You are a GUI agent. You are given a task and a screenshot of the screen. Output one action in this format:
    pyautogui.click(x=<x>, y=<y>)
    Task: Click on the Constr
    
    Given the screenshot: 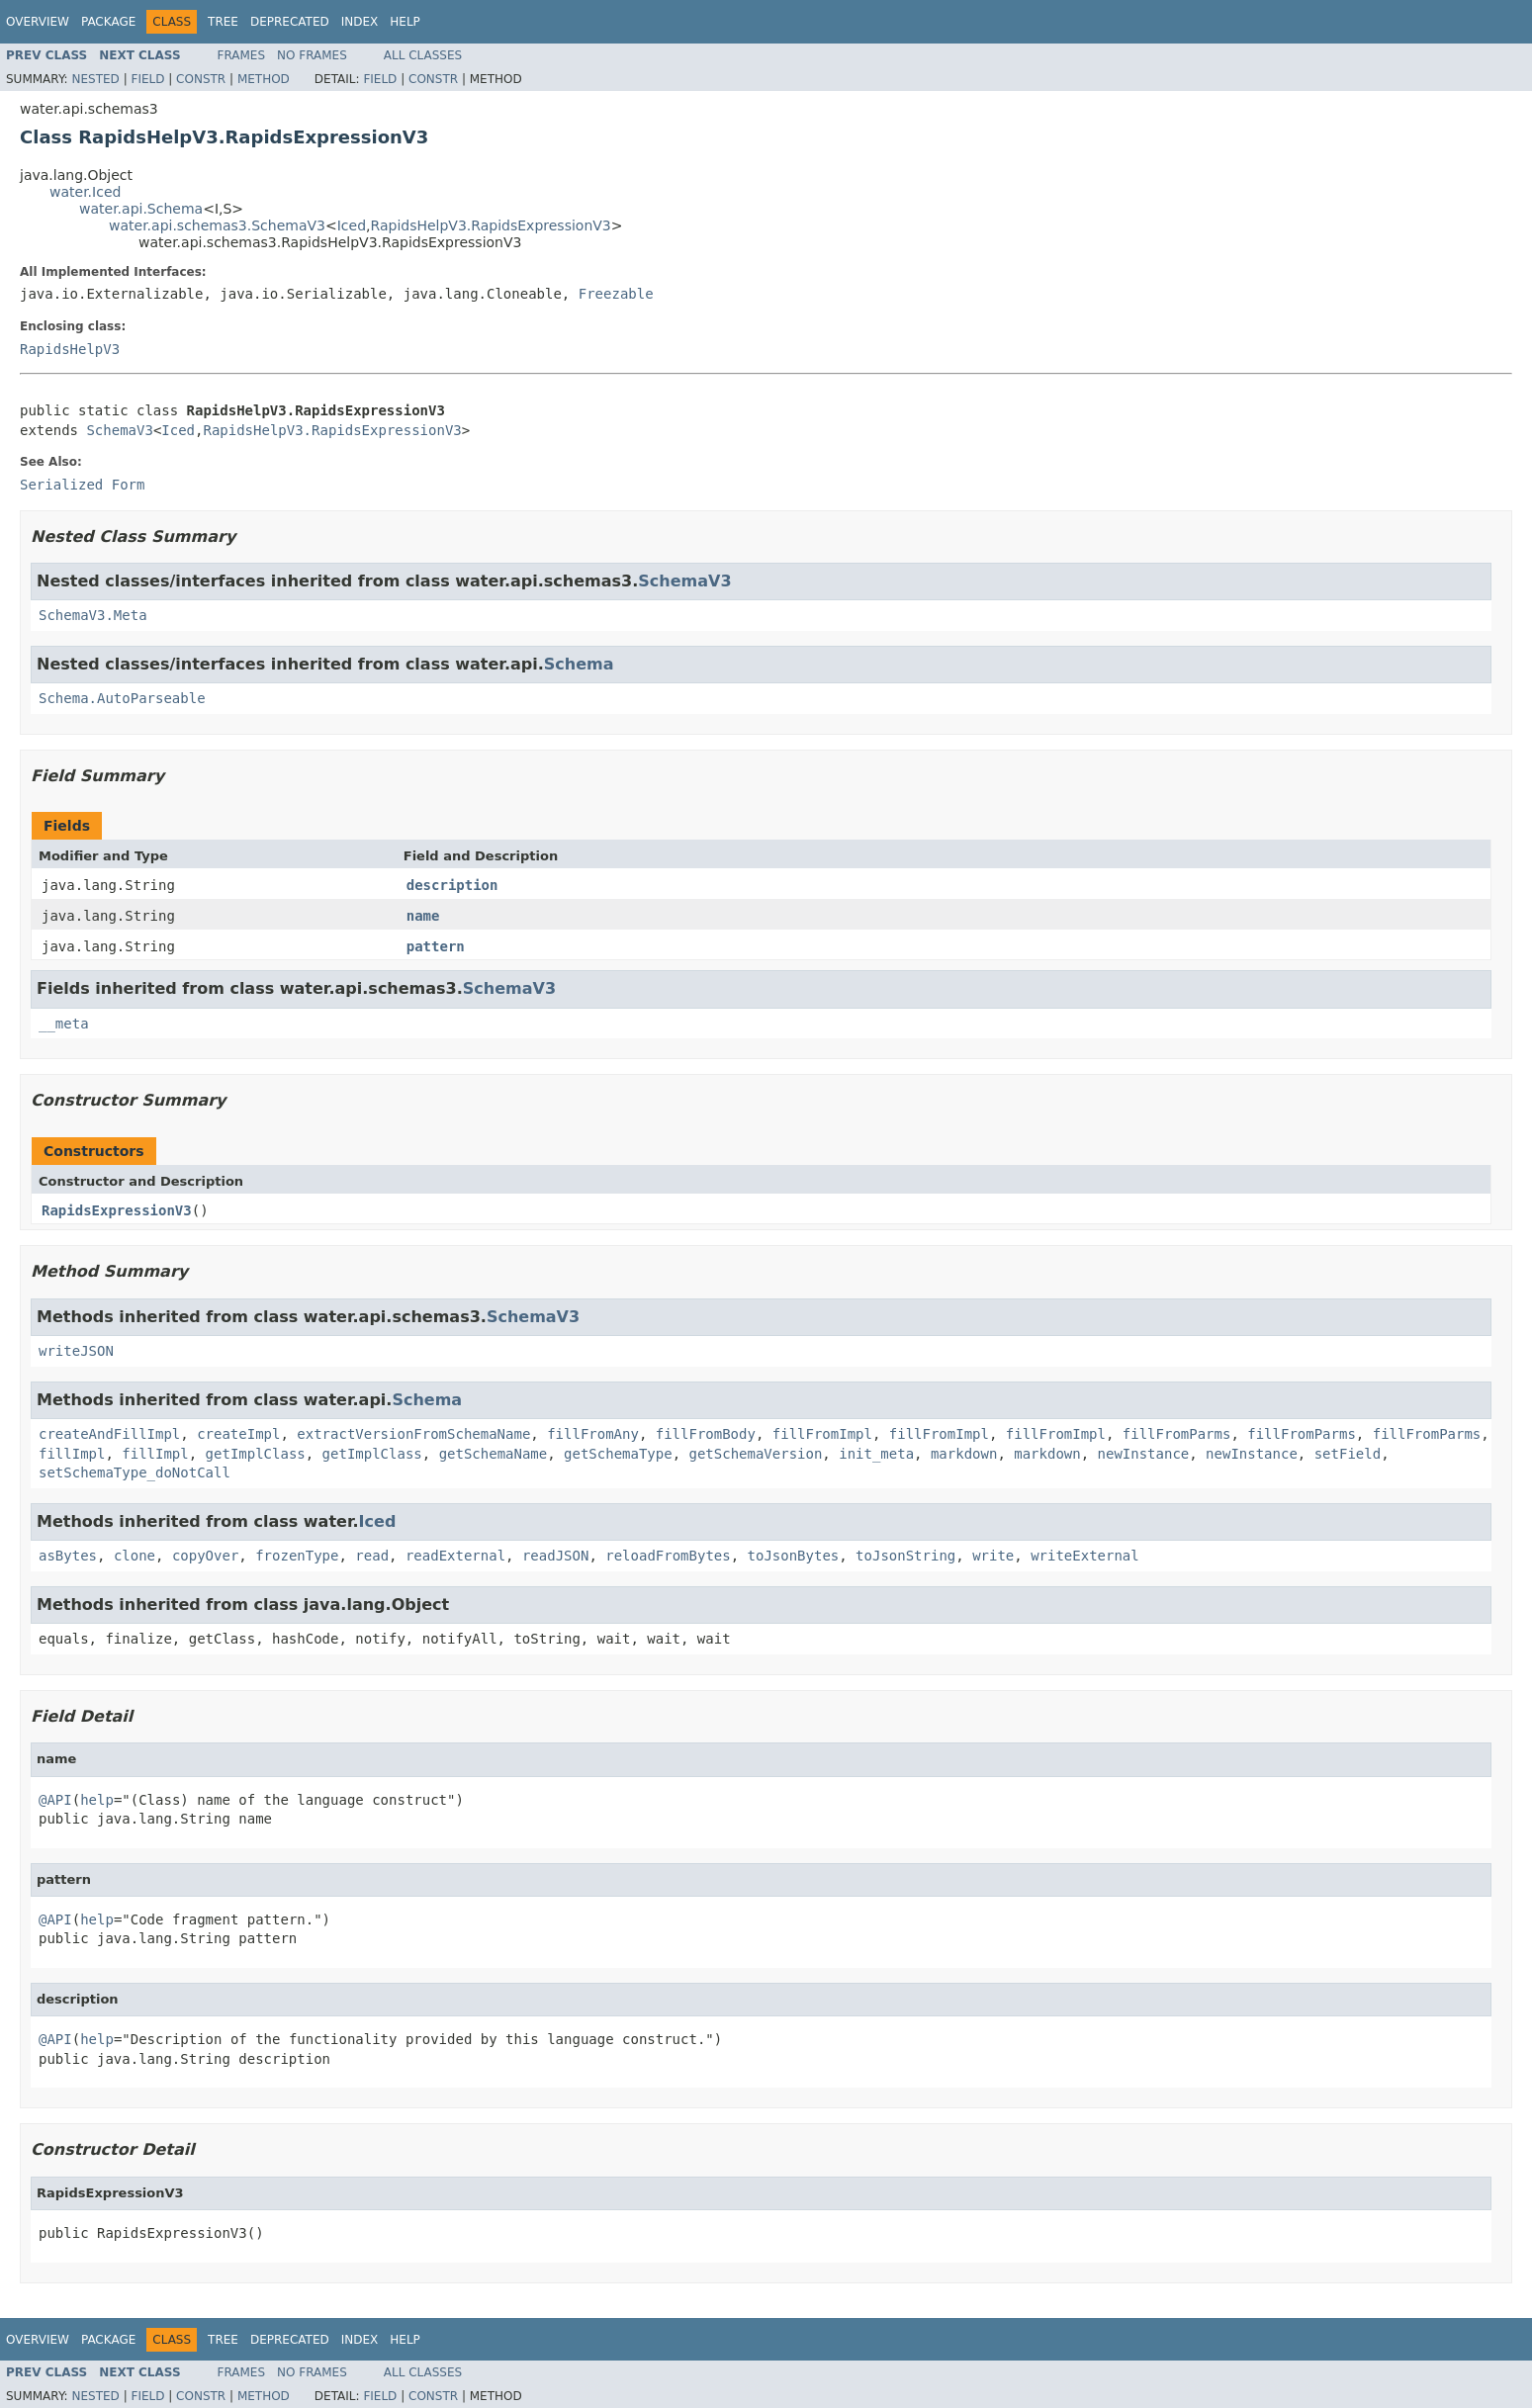 What is the action you would take?
    pyautogui.click(x=200, y=79)
    